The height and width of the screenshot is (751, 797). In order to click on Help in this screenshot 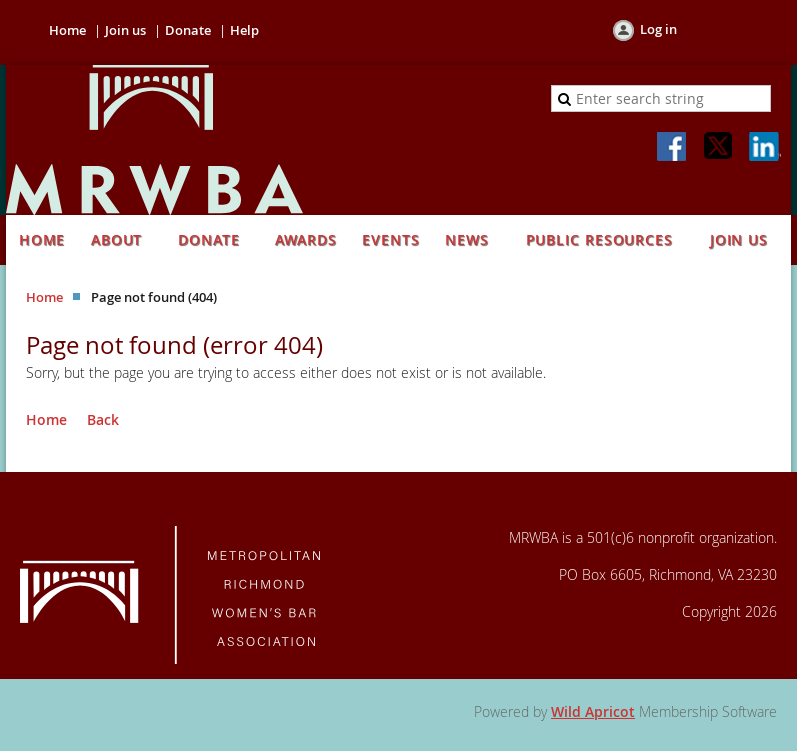, I will do `click(244, 30)`.